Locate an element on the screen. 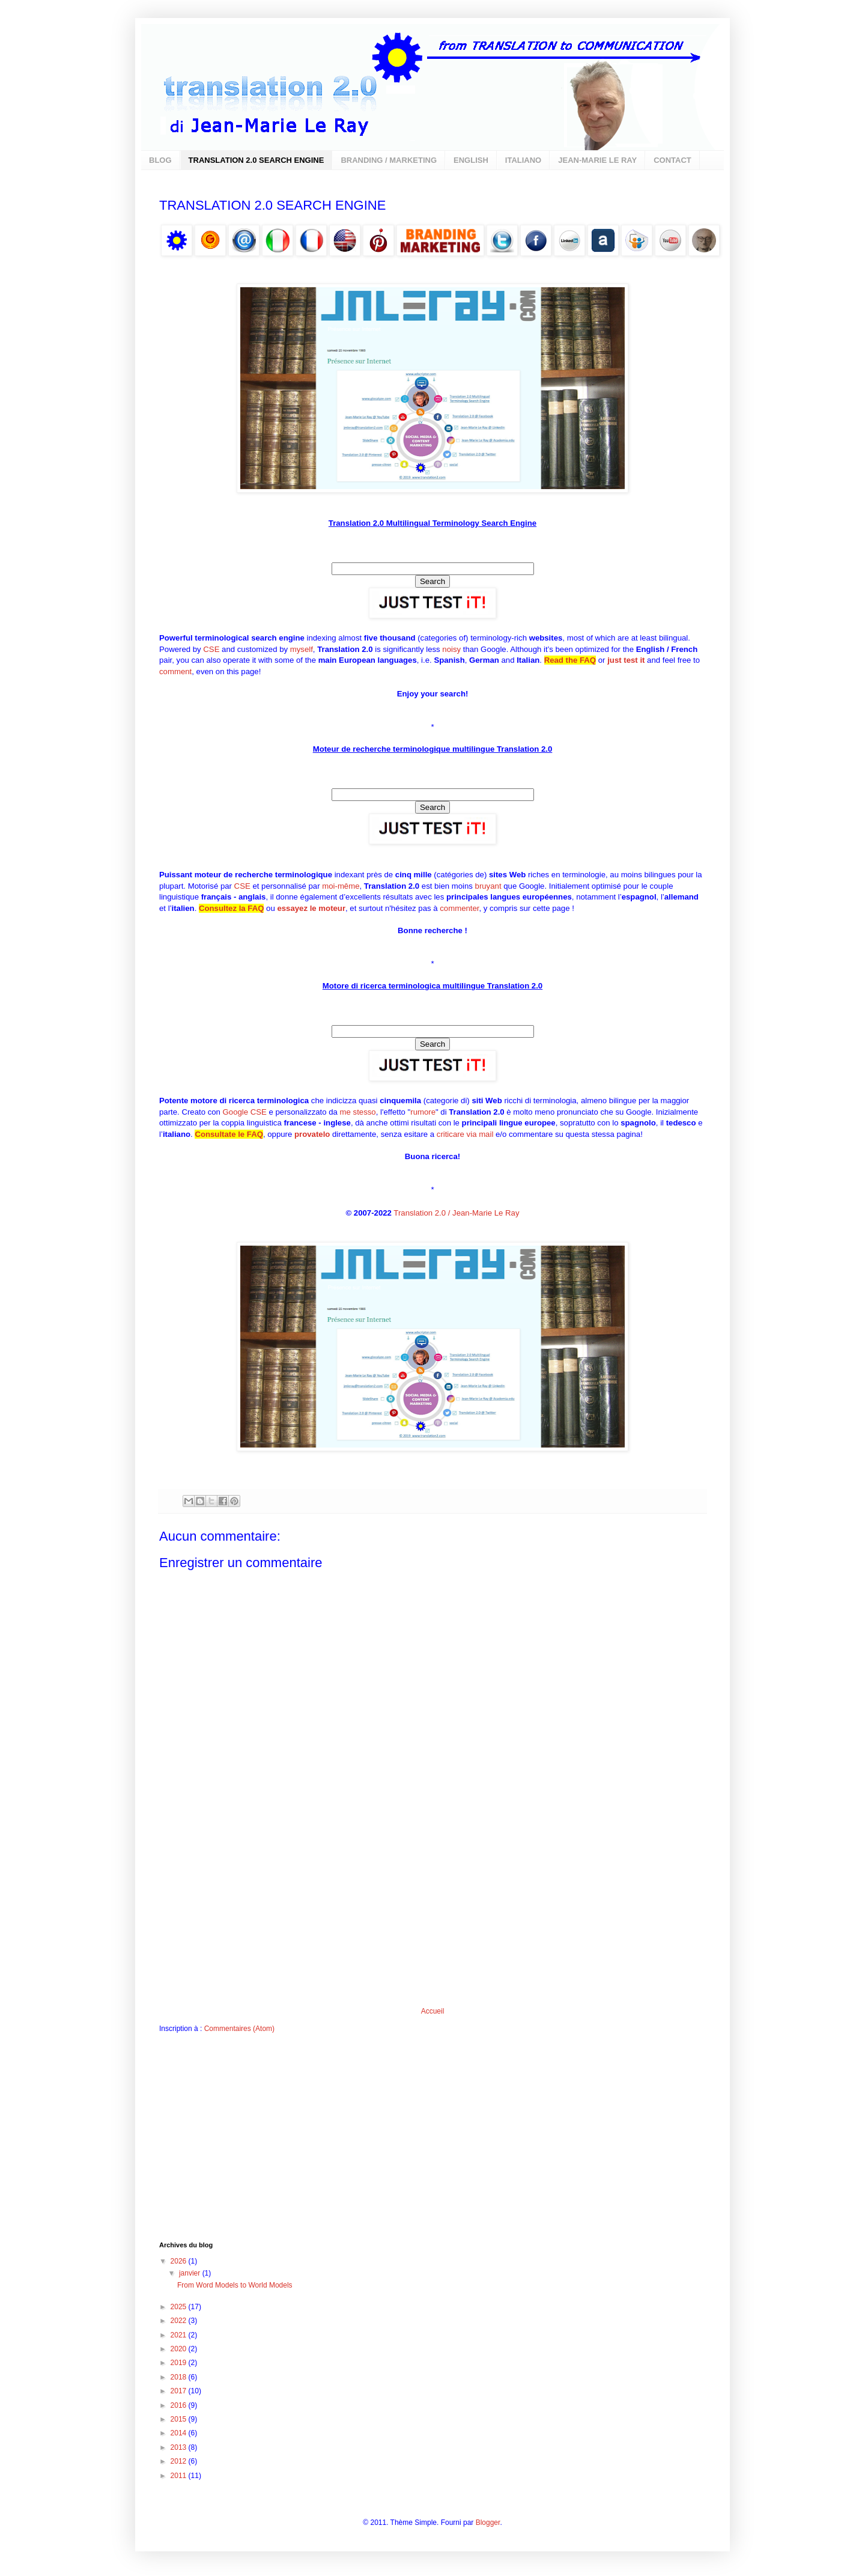 The height and width of the screenshot is (2576, 865). 2020 is located at coordinates (180, 2349).